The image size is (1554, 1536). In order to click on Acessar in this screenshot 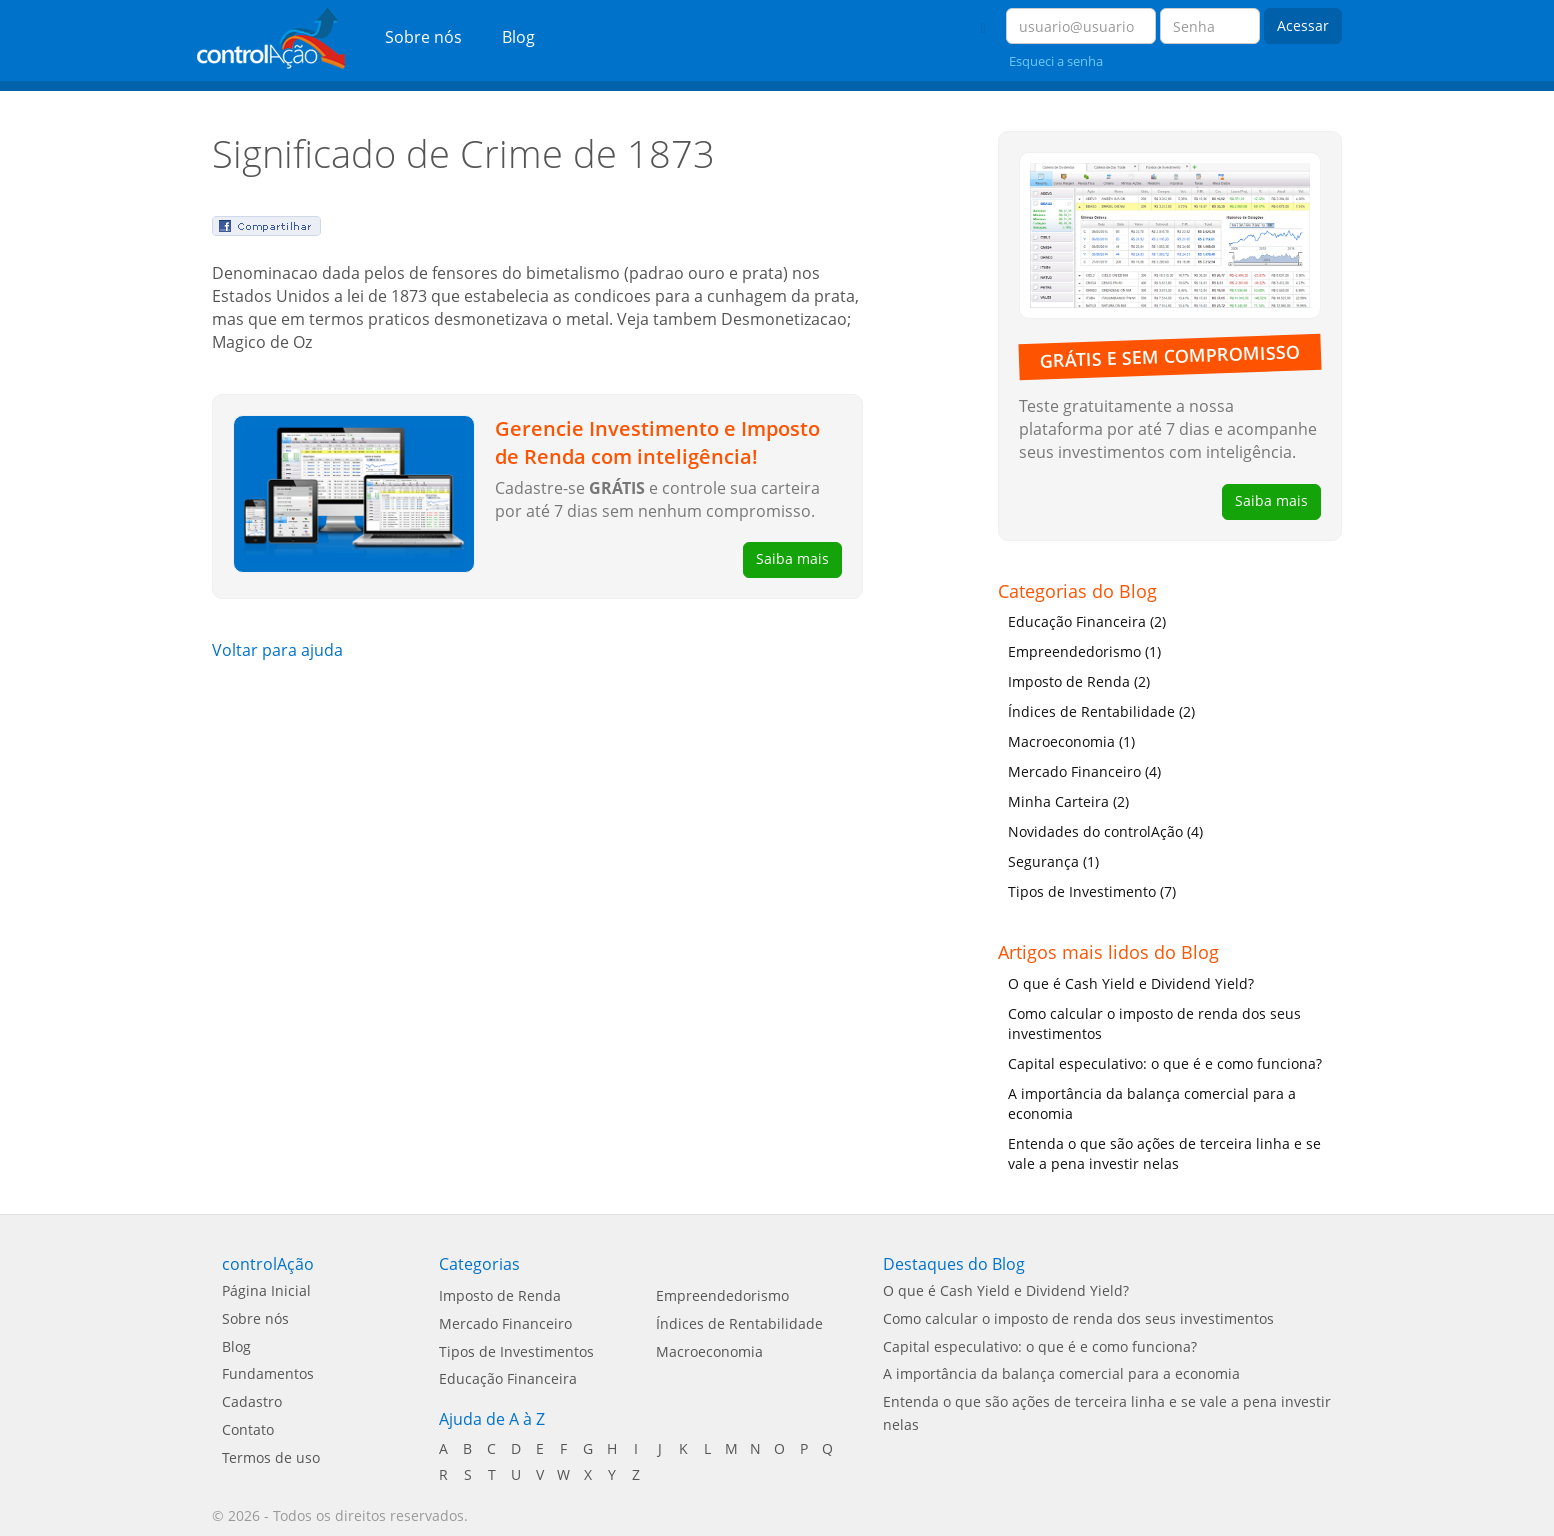, I will do `click(1303, 25)`.